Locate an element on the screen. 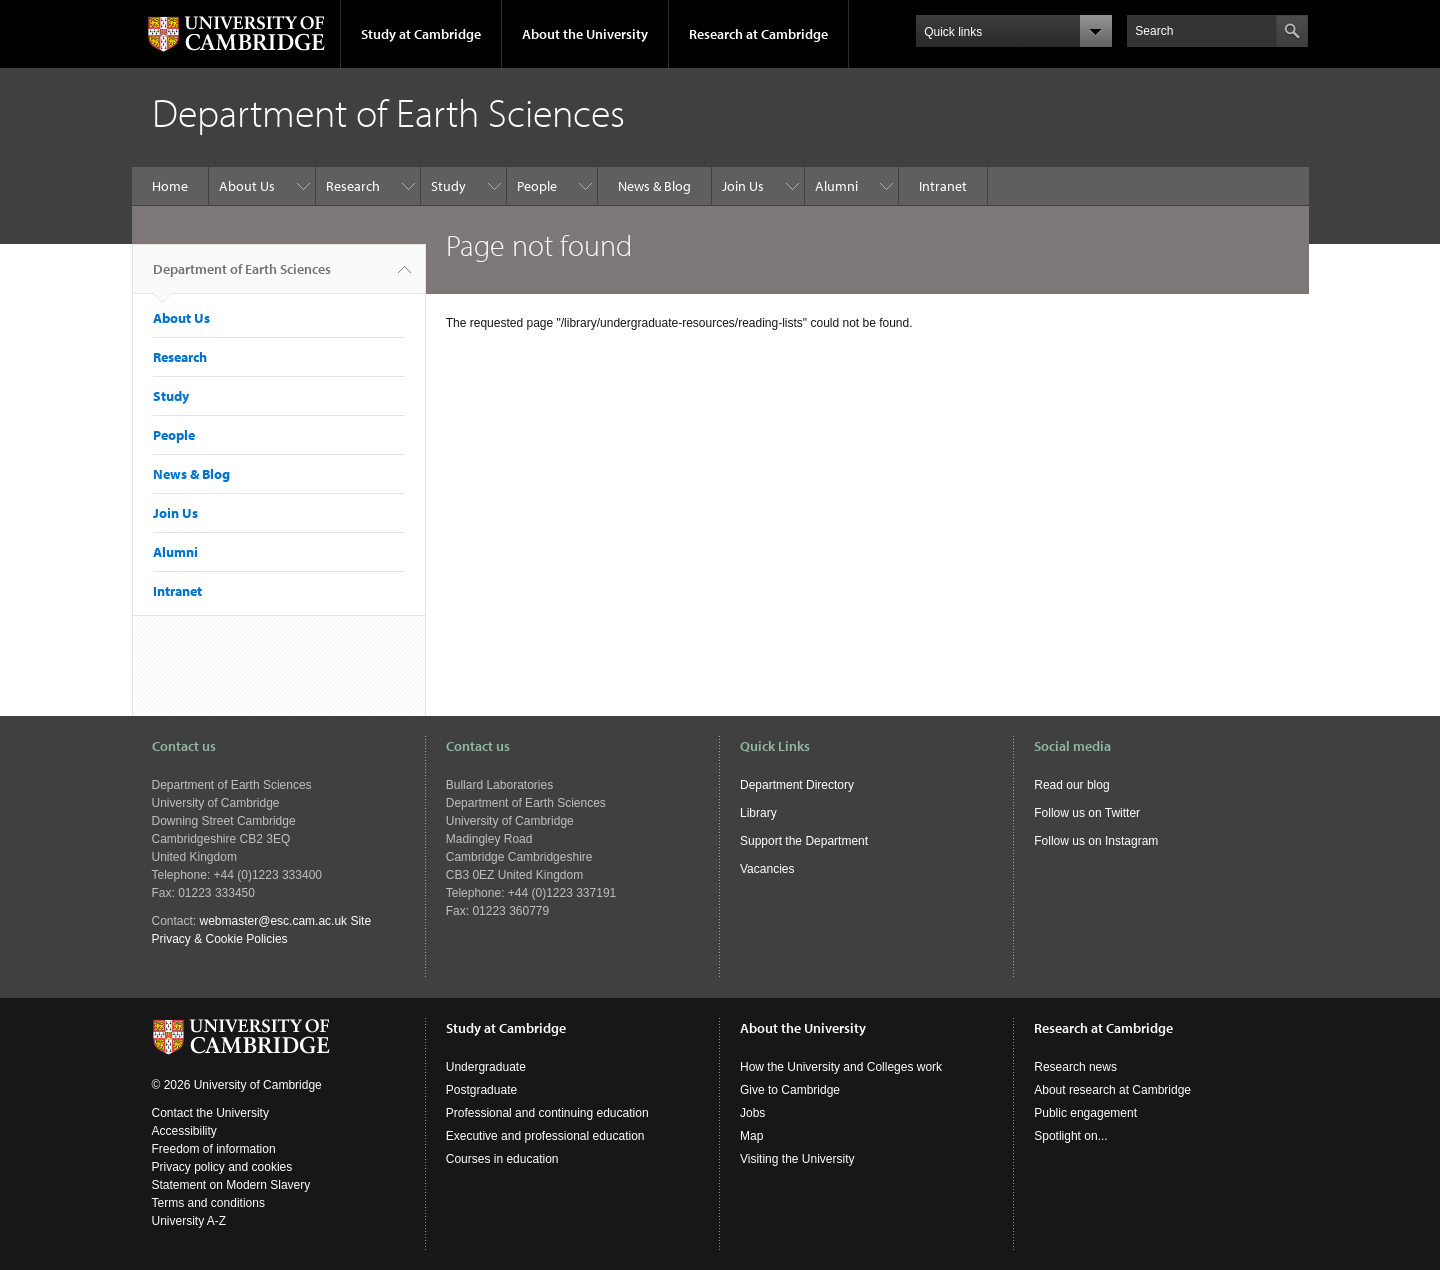 This screenshot has height=1270, width=1440. Read our blog is located at coordinates (1071, 785).